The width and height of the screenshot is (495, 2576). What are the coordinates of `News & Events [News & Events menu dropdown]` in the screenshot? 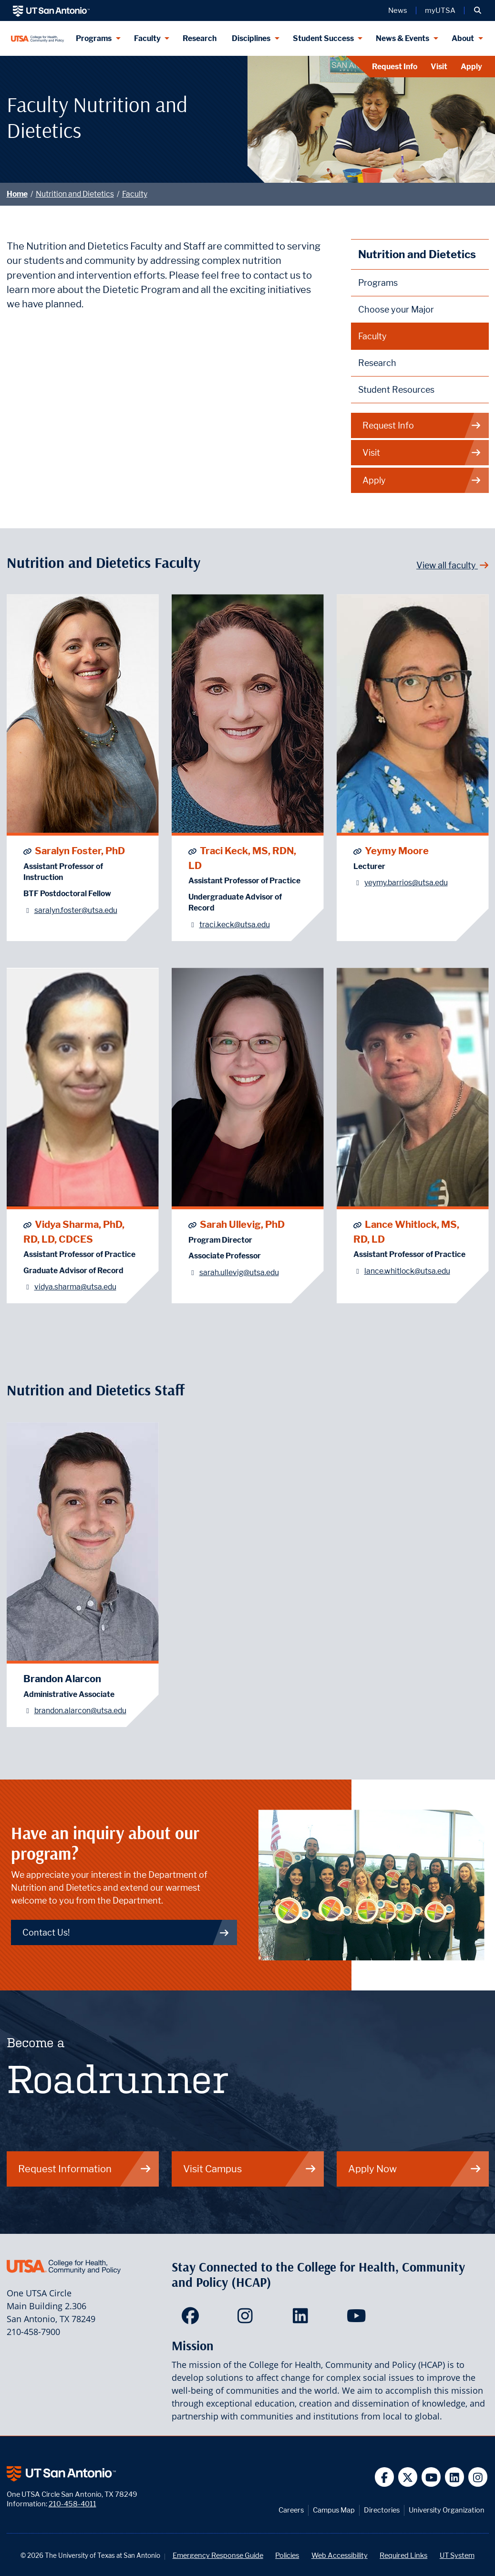 It's located at (402, 38).